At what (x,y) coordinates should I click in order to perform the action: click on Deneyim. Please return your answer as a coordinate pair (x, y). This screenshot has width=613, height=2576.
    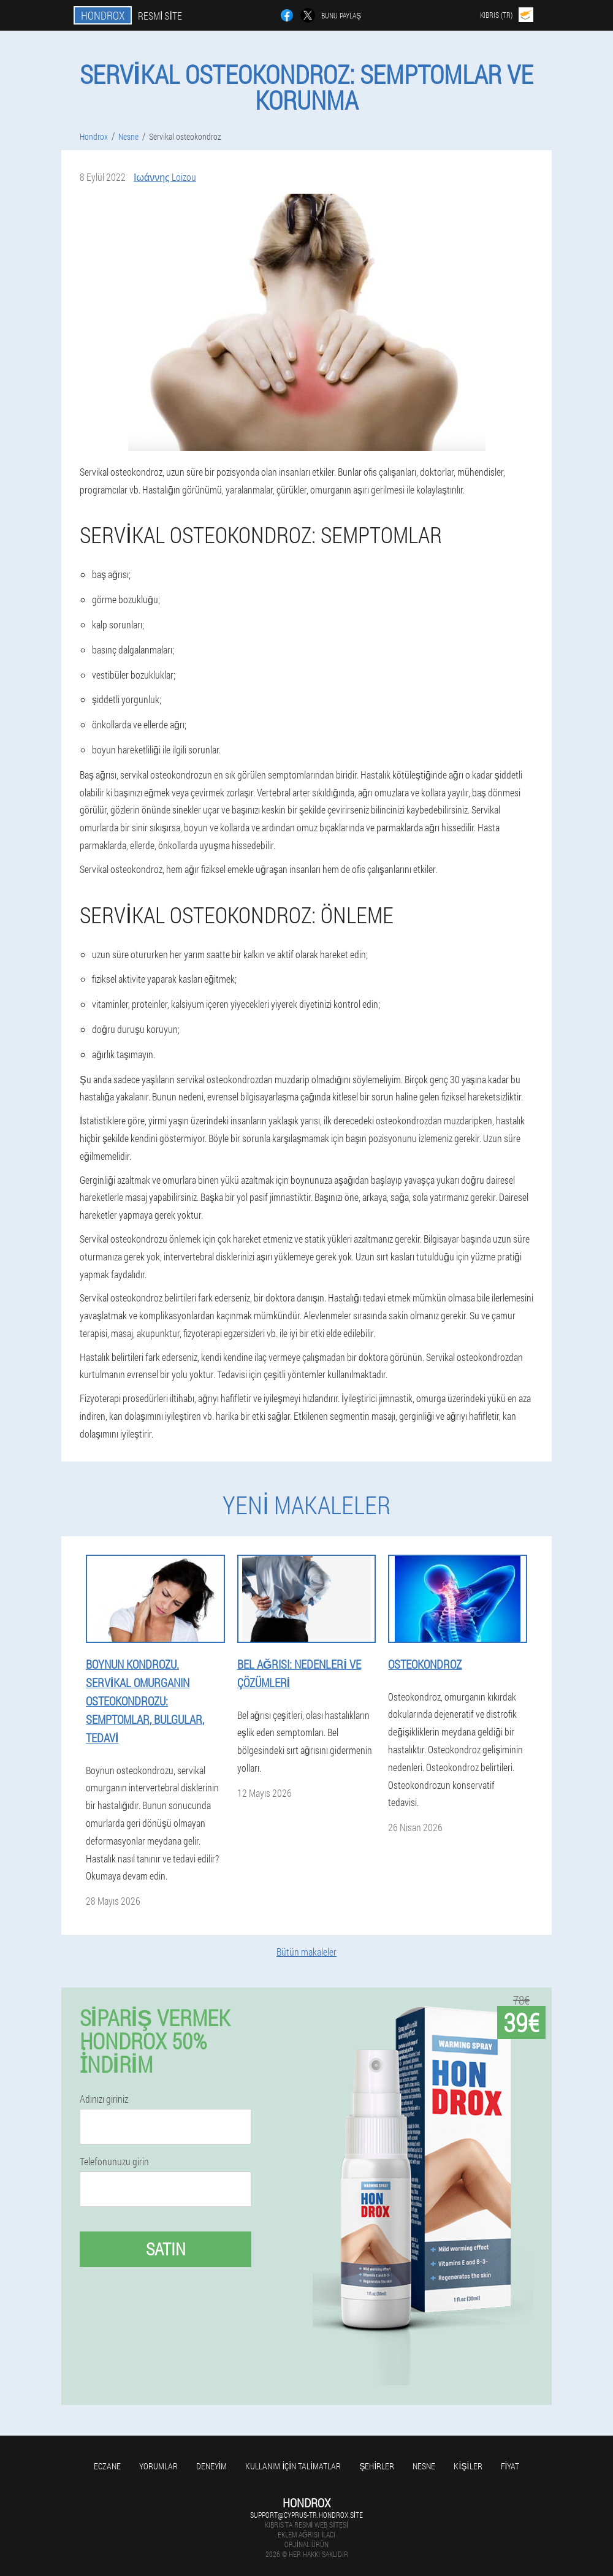
    Looking at the image, I should click on (211, 2466).